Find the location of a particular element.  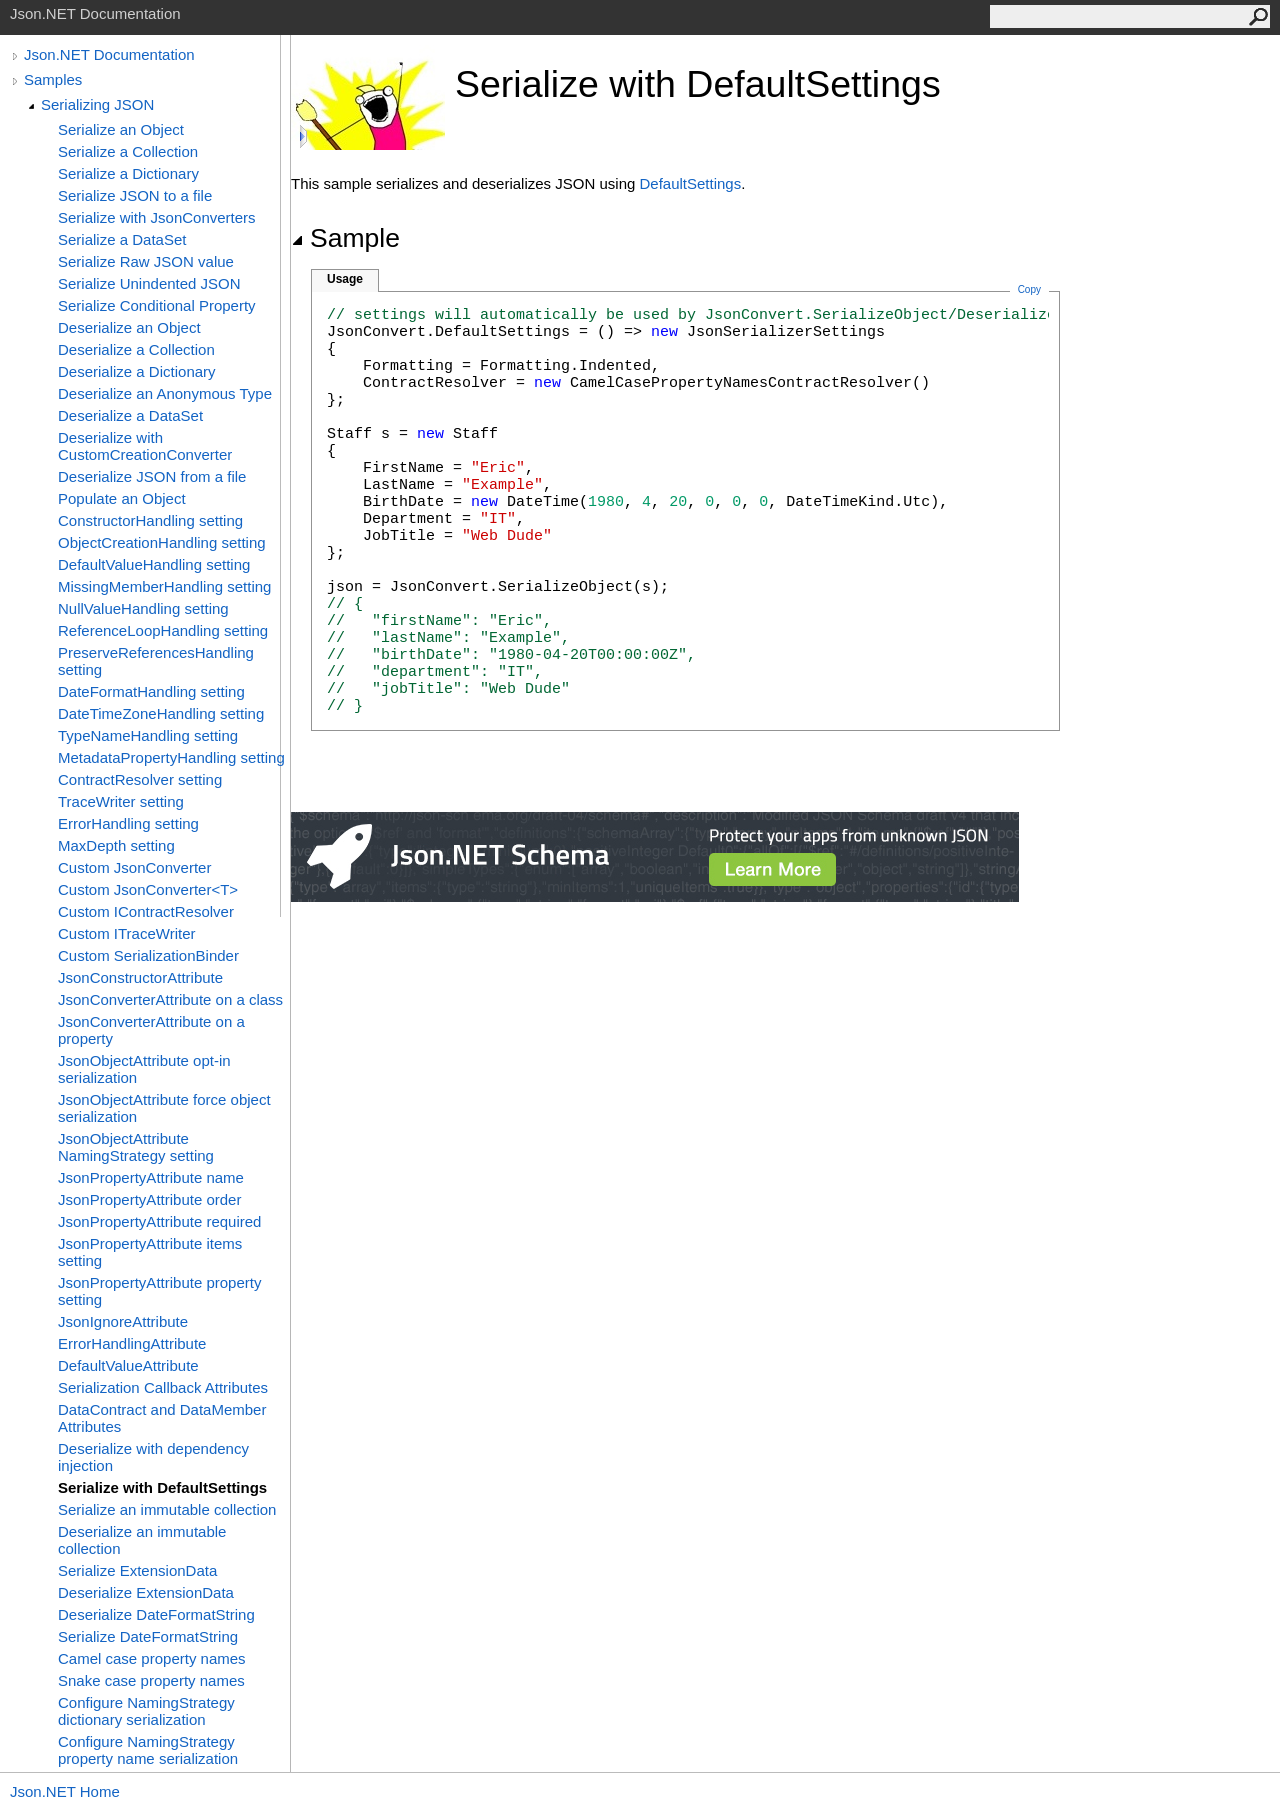

Json.NET Documentation is located at coordinates (109, 54).